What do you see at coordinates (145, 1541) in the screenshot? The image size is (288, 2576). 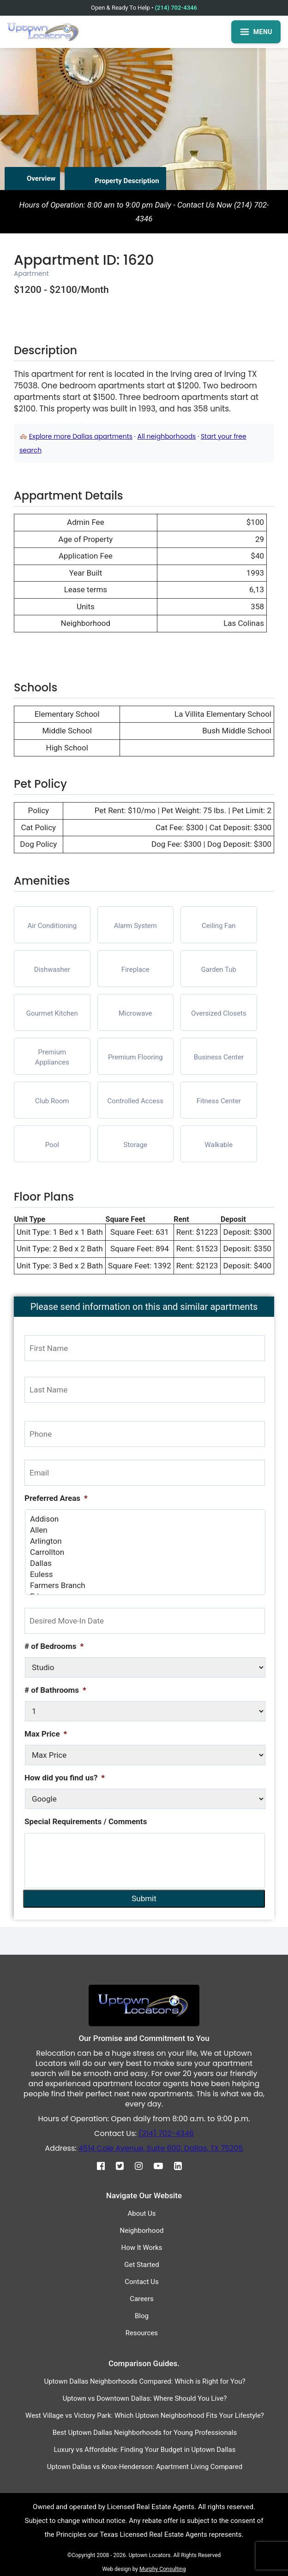 I see `Arlington` at bounding box center [145, 1541].